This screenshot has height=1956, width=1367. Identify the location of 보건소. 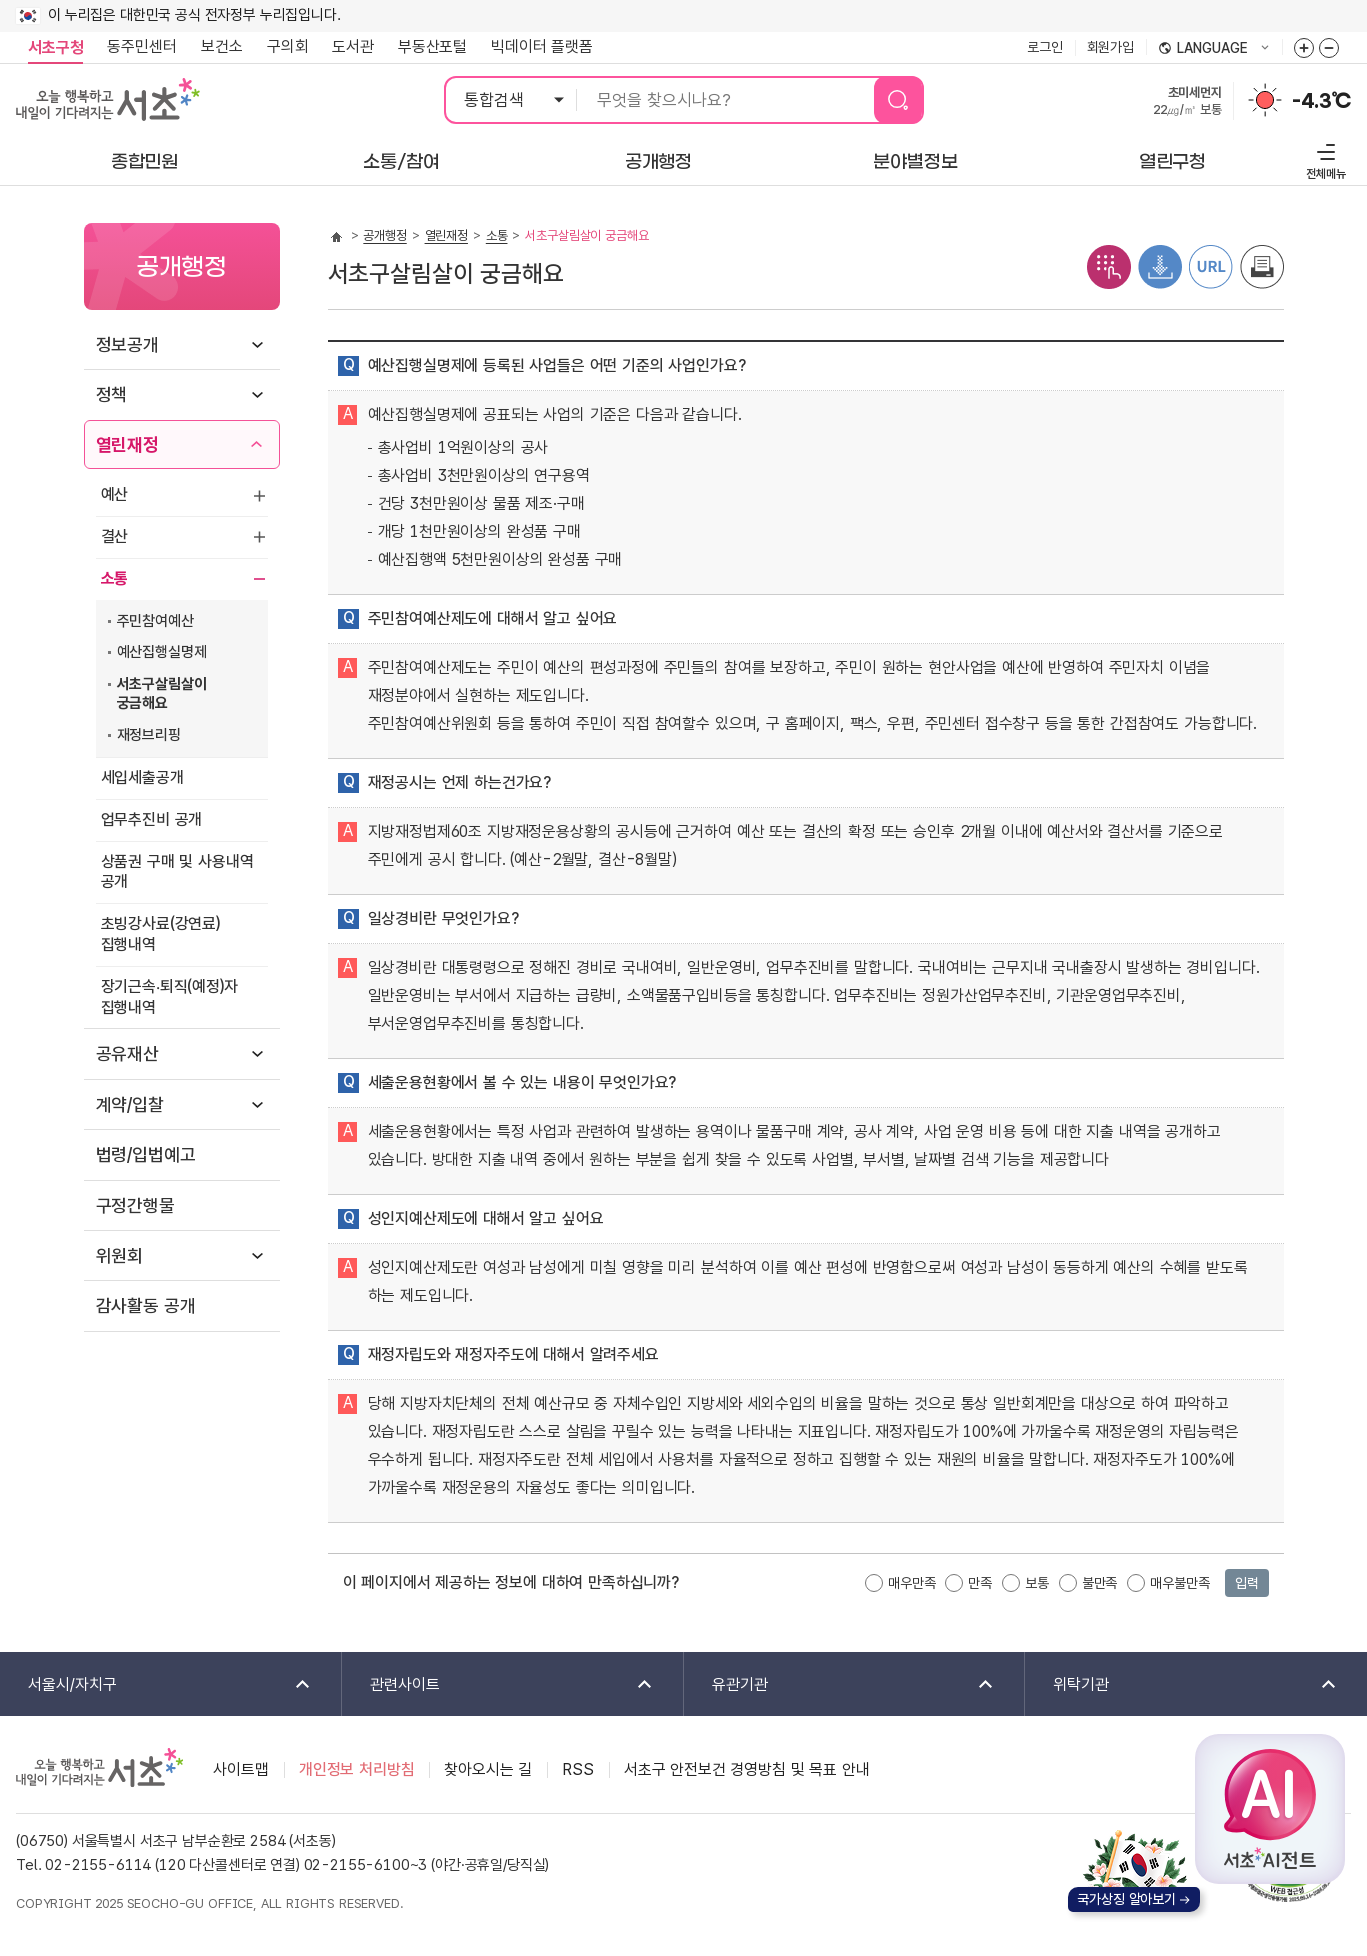
(222, 46).